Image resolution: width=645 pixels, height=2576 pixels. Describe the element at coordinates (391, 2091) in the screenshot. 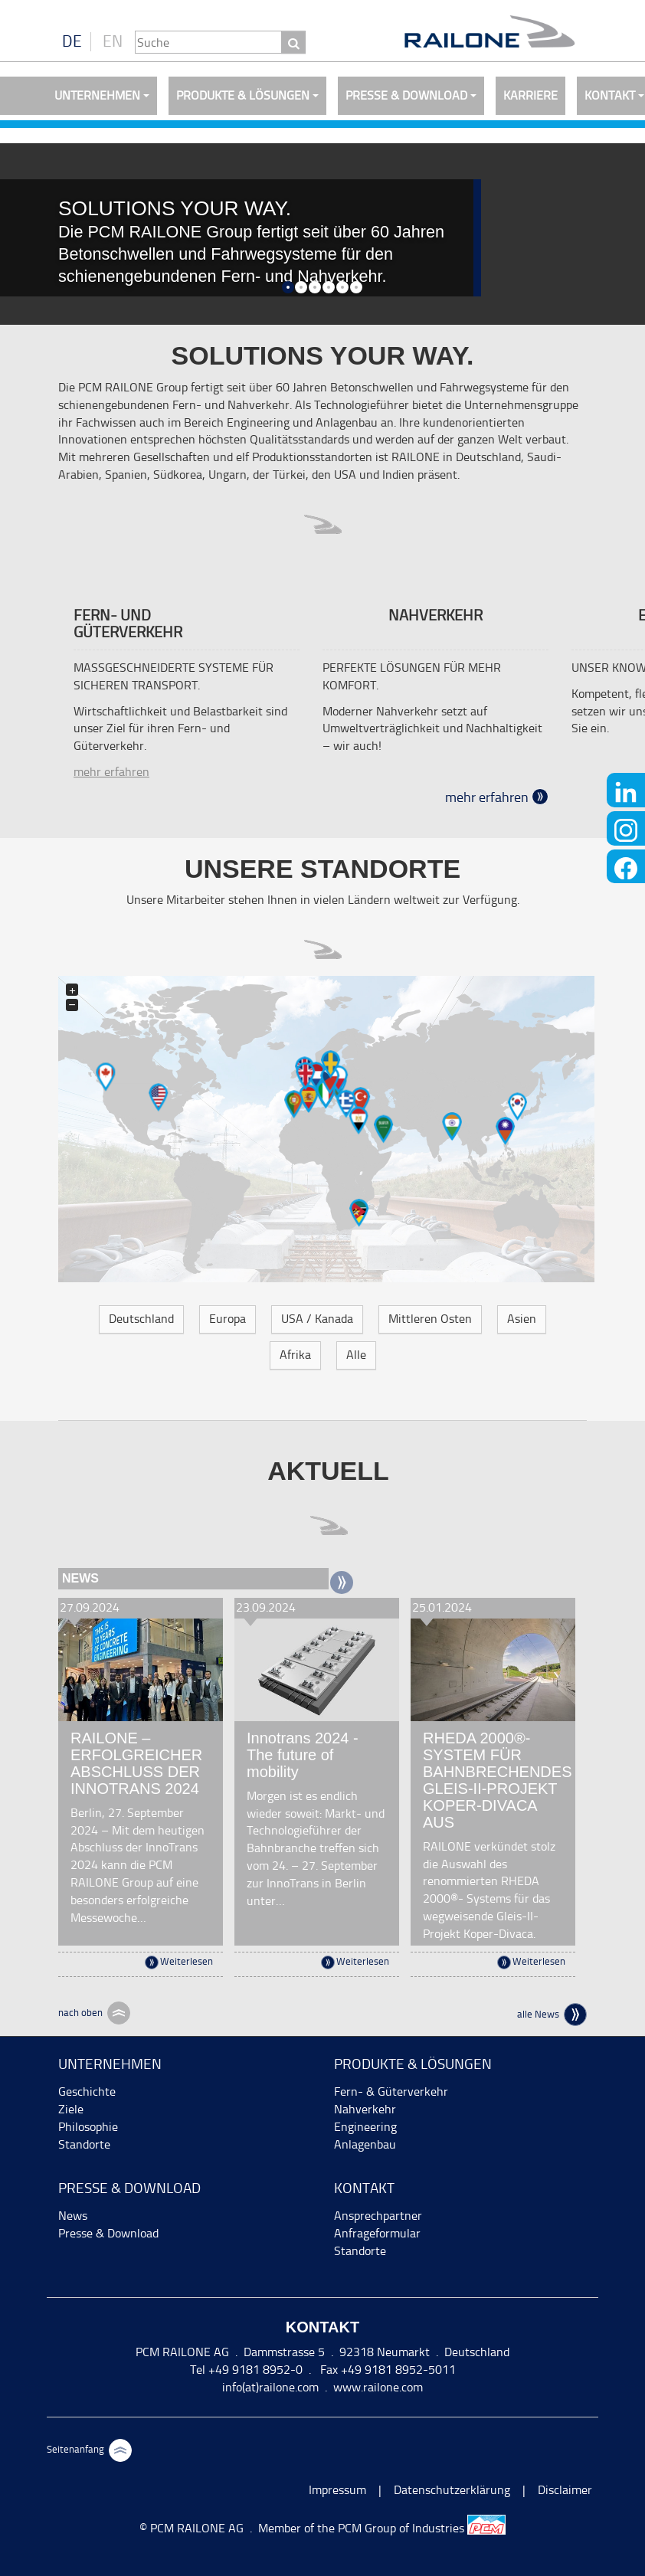

I see `Fern- & Güterverkehr` at that location.